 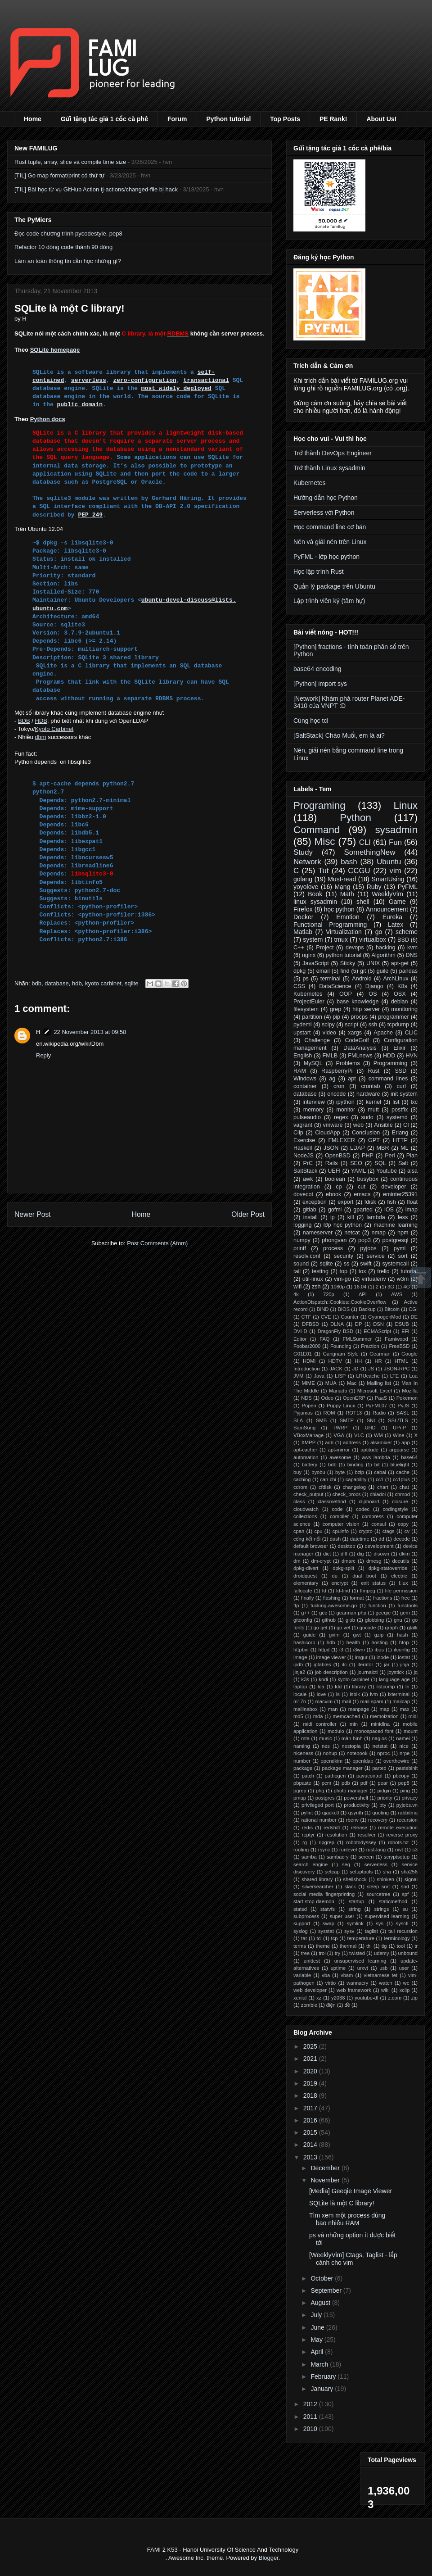 What do you see at coordinates (59, 175) in the screenshot?
I see `[TIL] Go map format/print có thứ tự` at bounding box center [59, 175].